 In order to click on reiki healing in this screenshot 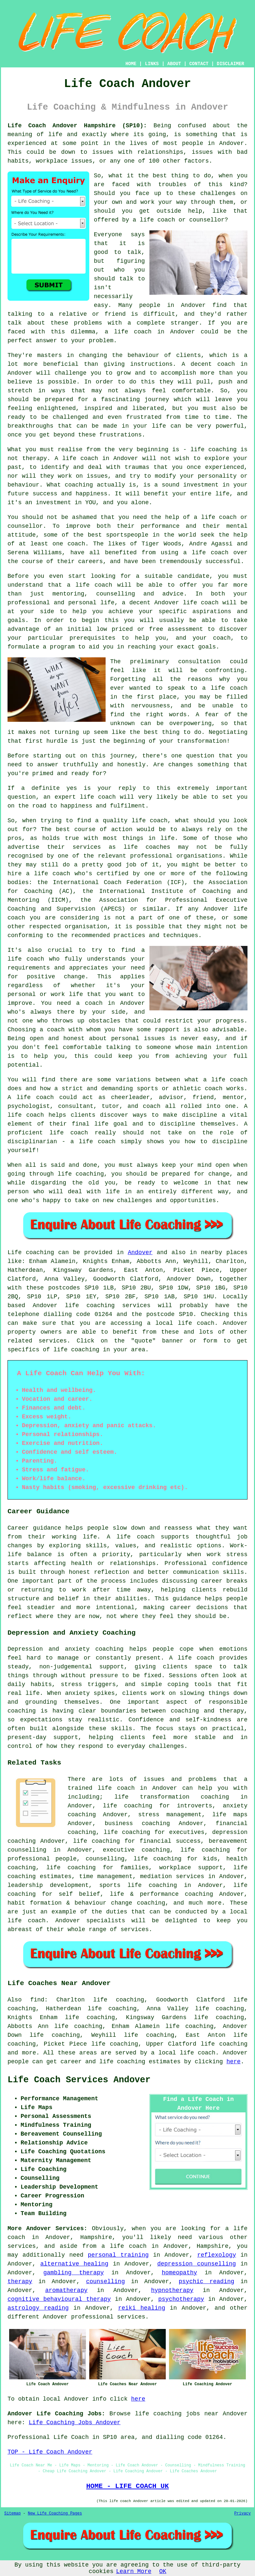, I will do `click(141, 2308)`.